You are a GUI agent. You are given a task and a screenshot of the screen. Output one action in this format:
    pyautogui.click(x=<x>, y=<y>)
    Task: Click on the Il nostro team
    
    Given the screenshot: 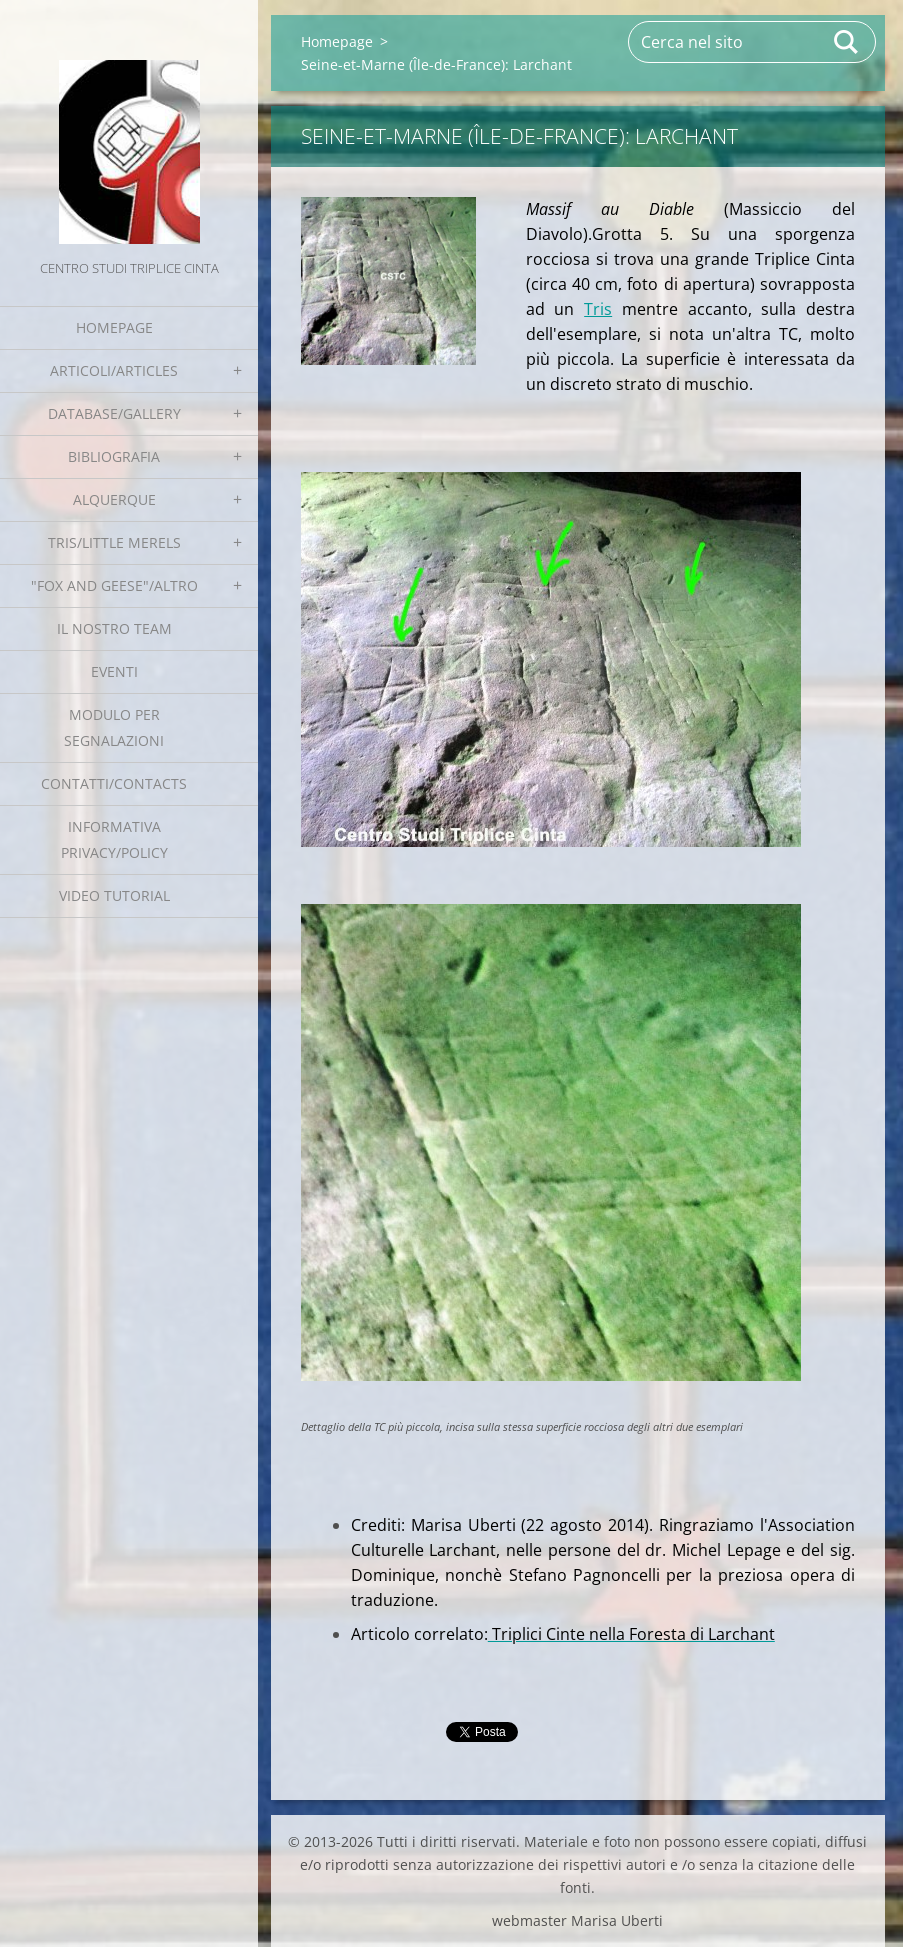 What is the action you would take?
    pyautogui.click(x=114, y=628)
    